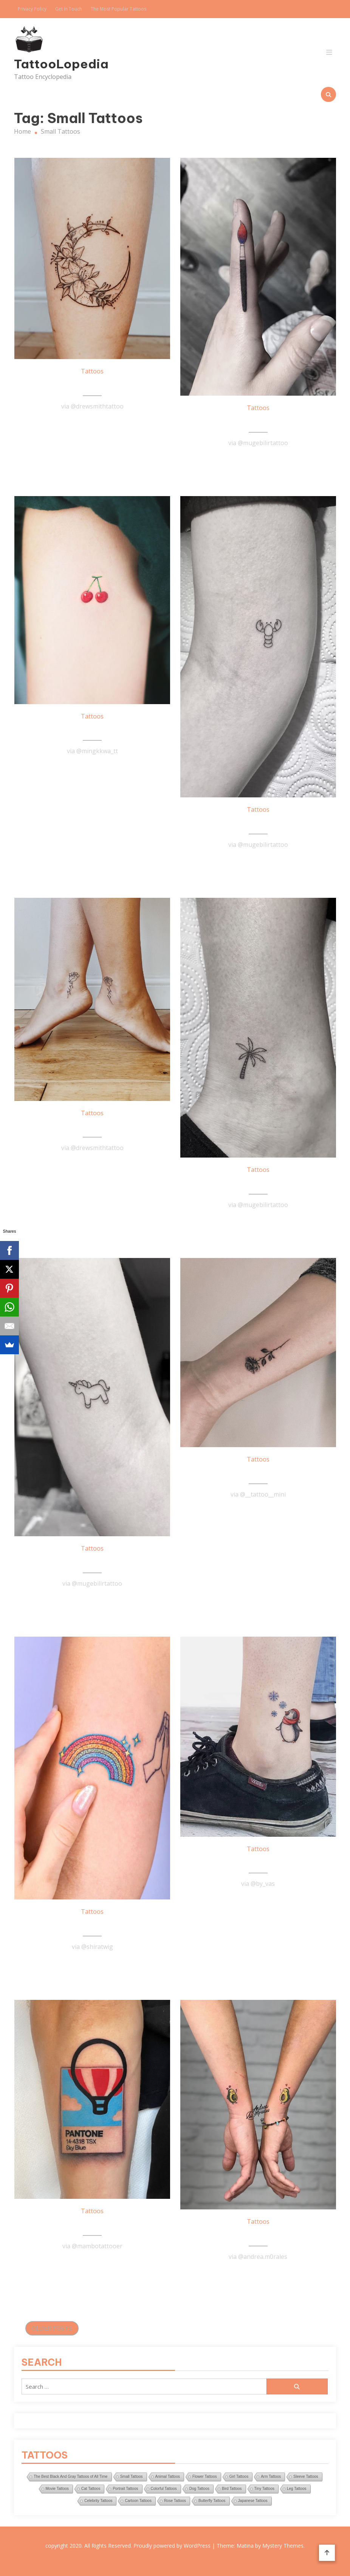  What do you see at coordinates (138, 2501) in the screenshot?
I see `Cartoon Tattoos` at bounding box center [138, 2501].